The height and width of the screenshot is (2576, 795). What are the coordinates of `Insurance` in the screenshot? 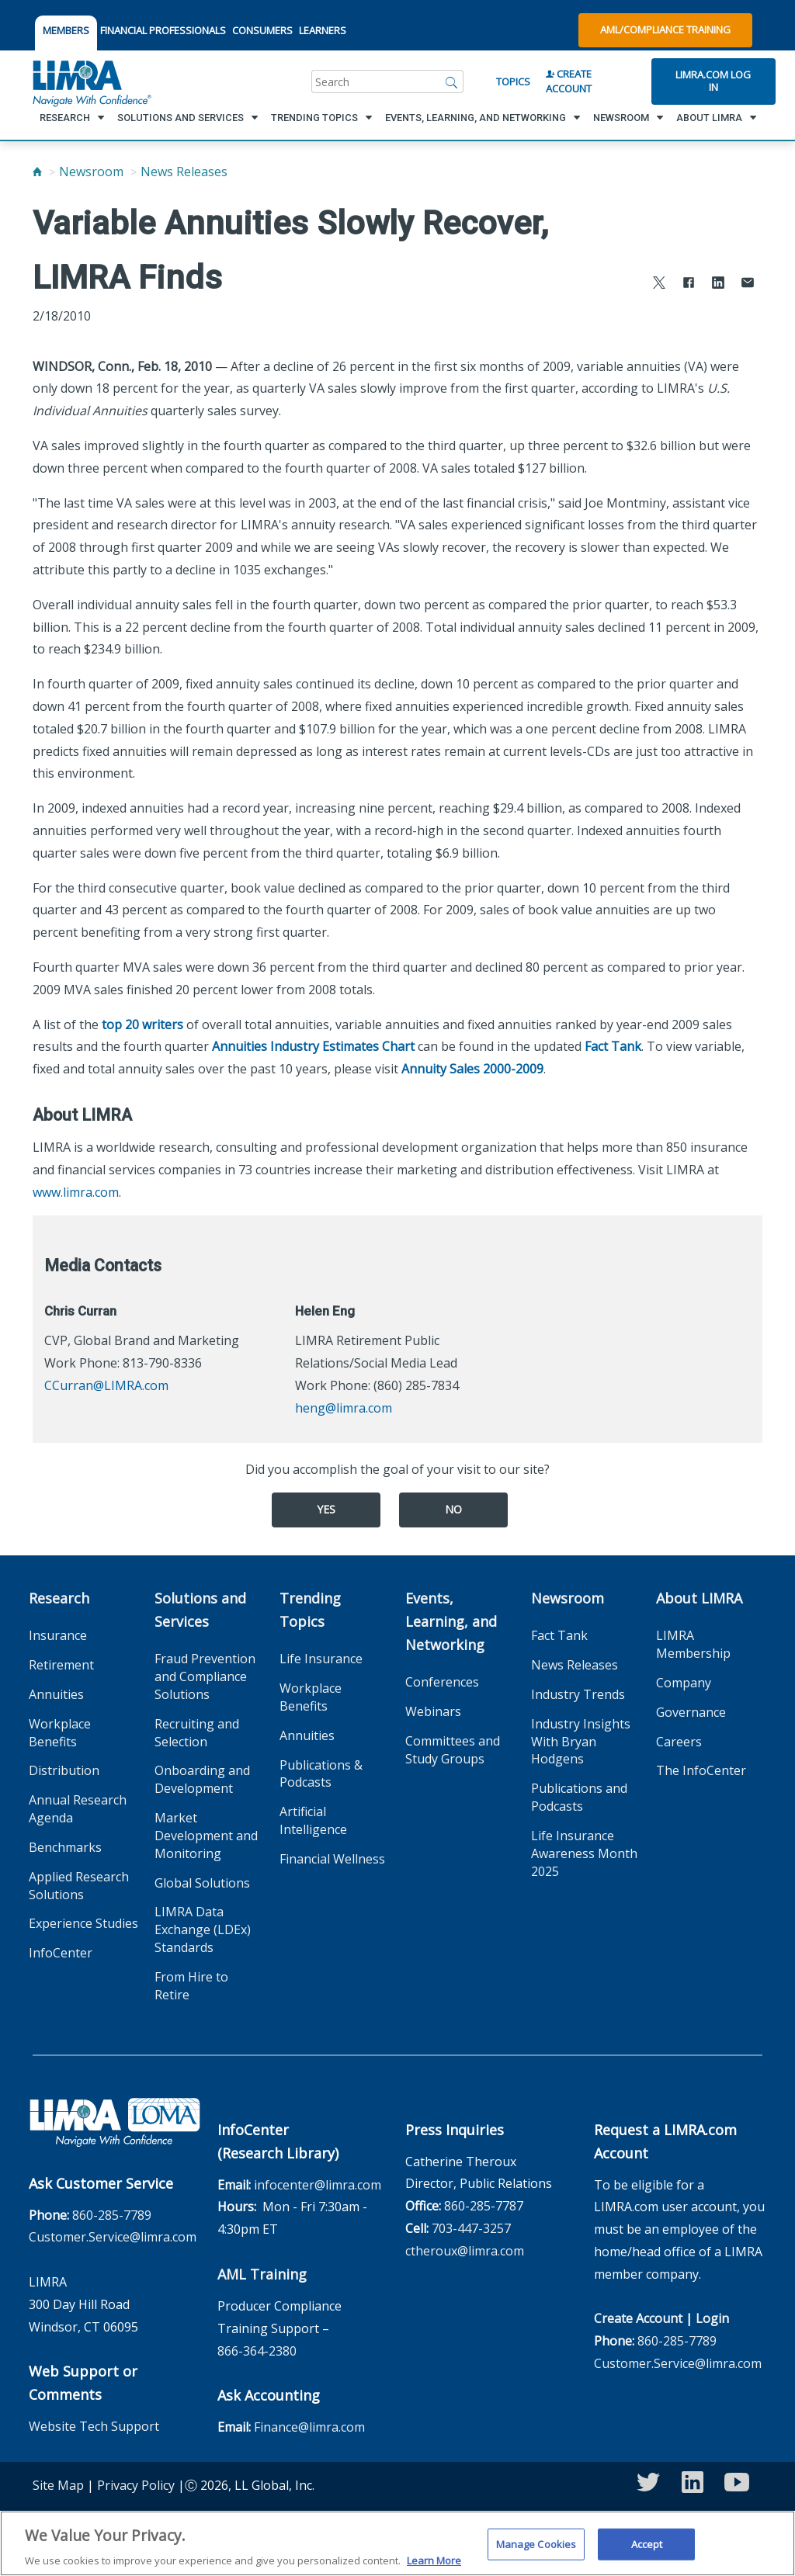 It's located at (58, 1635).